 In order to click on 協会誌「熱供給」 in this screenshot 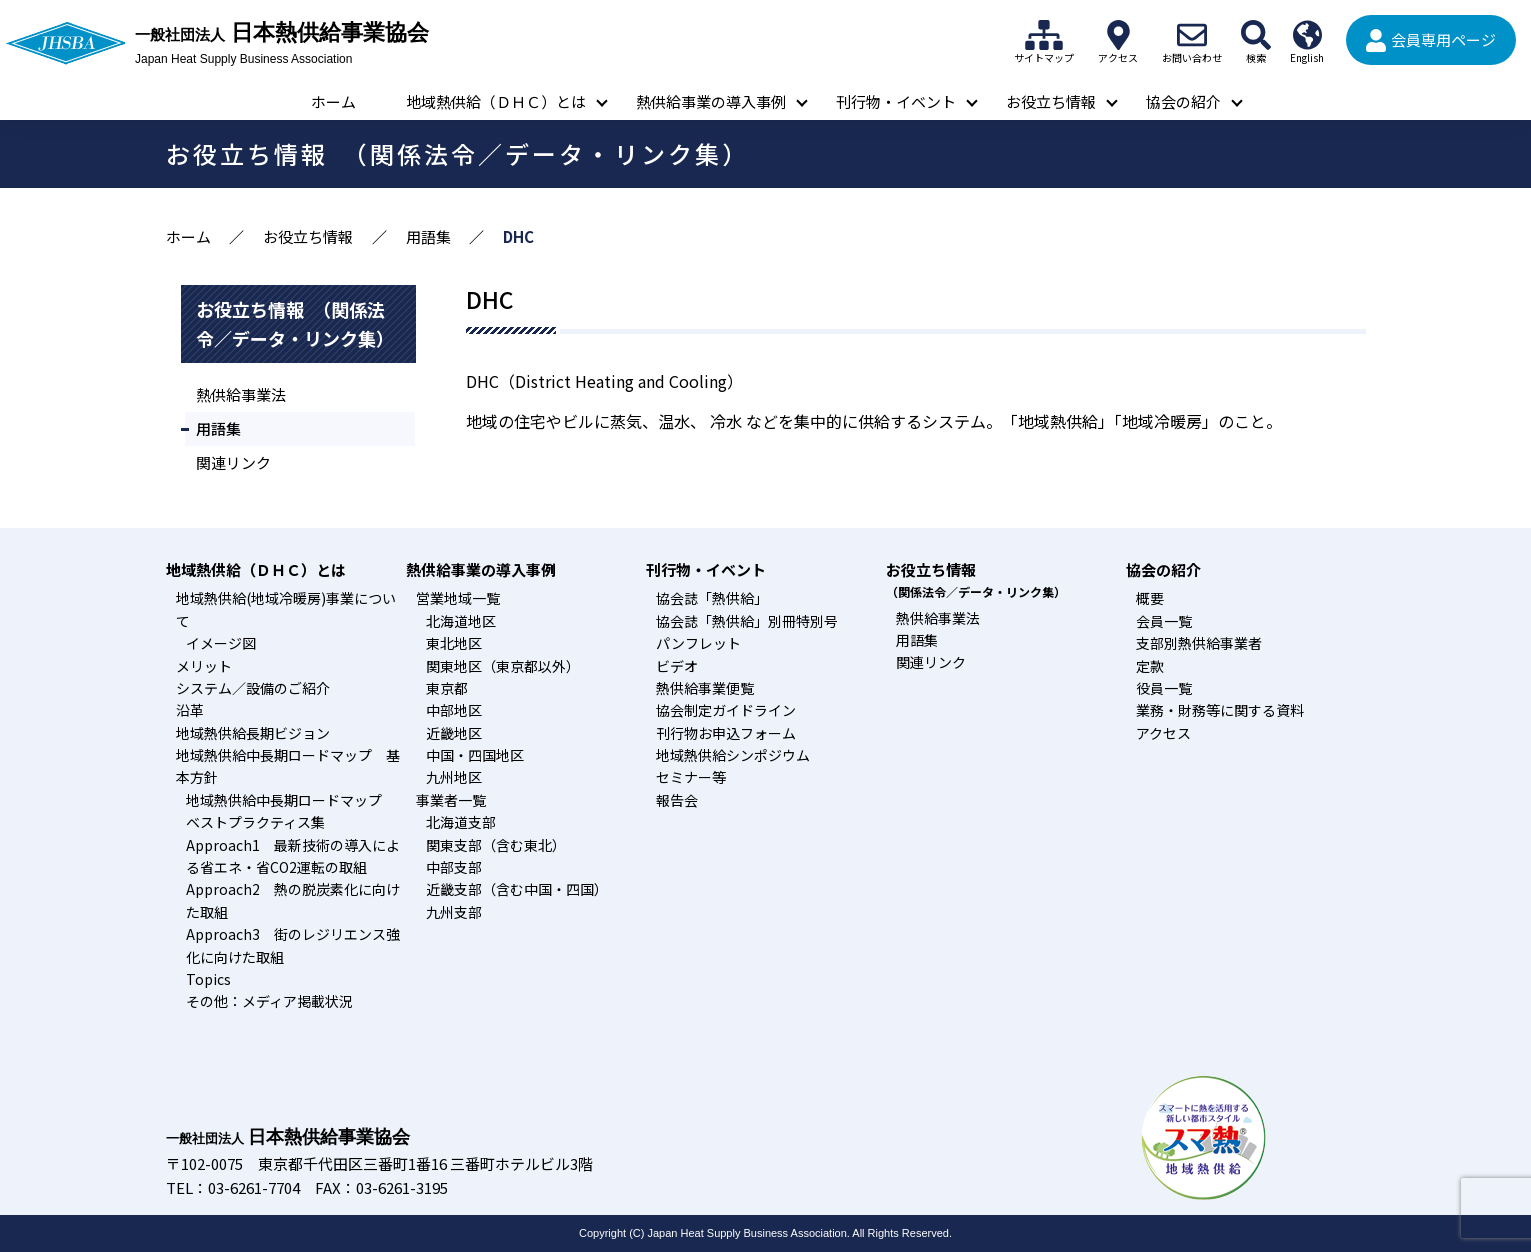, I will do `click(712, 598)`.